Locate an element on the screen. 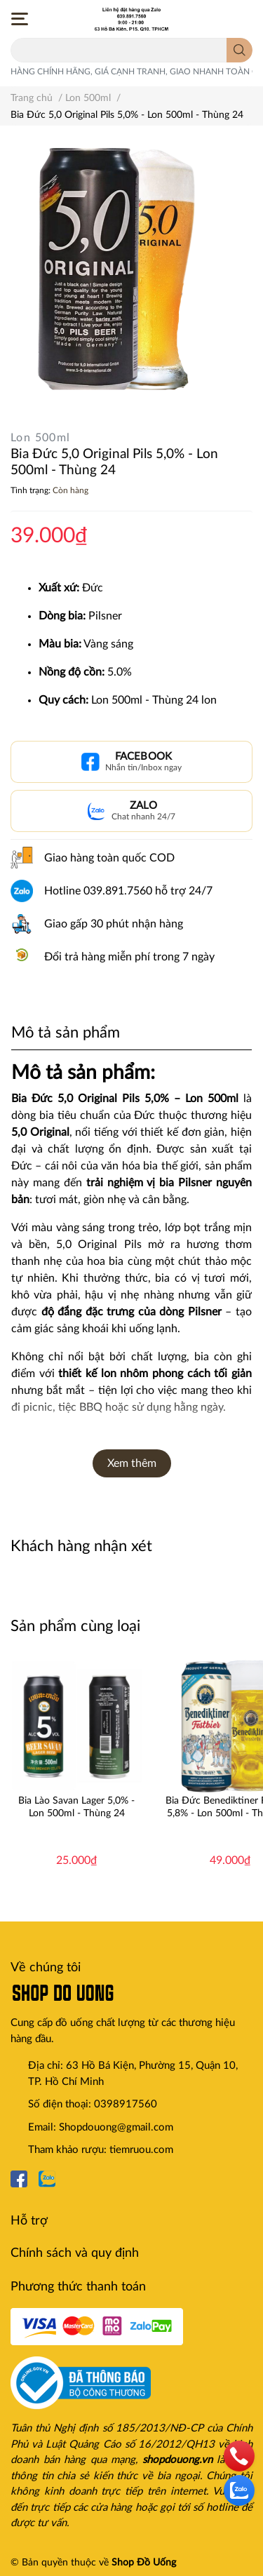  Sản phẩm cùng loại is located at coordinates (75, 1626).